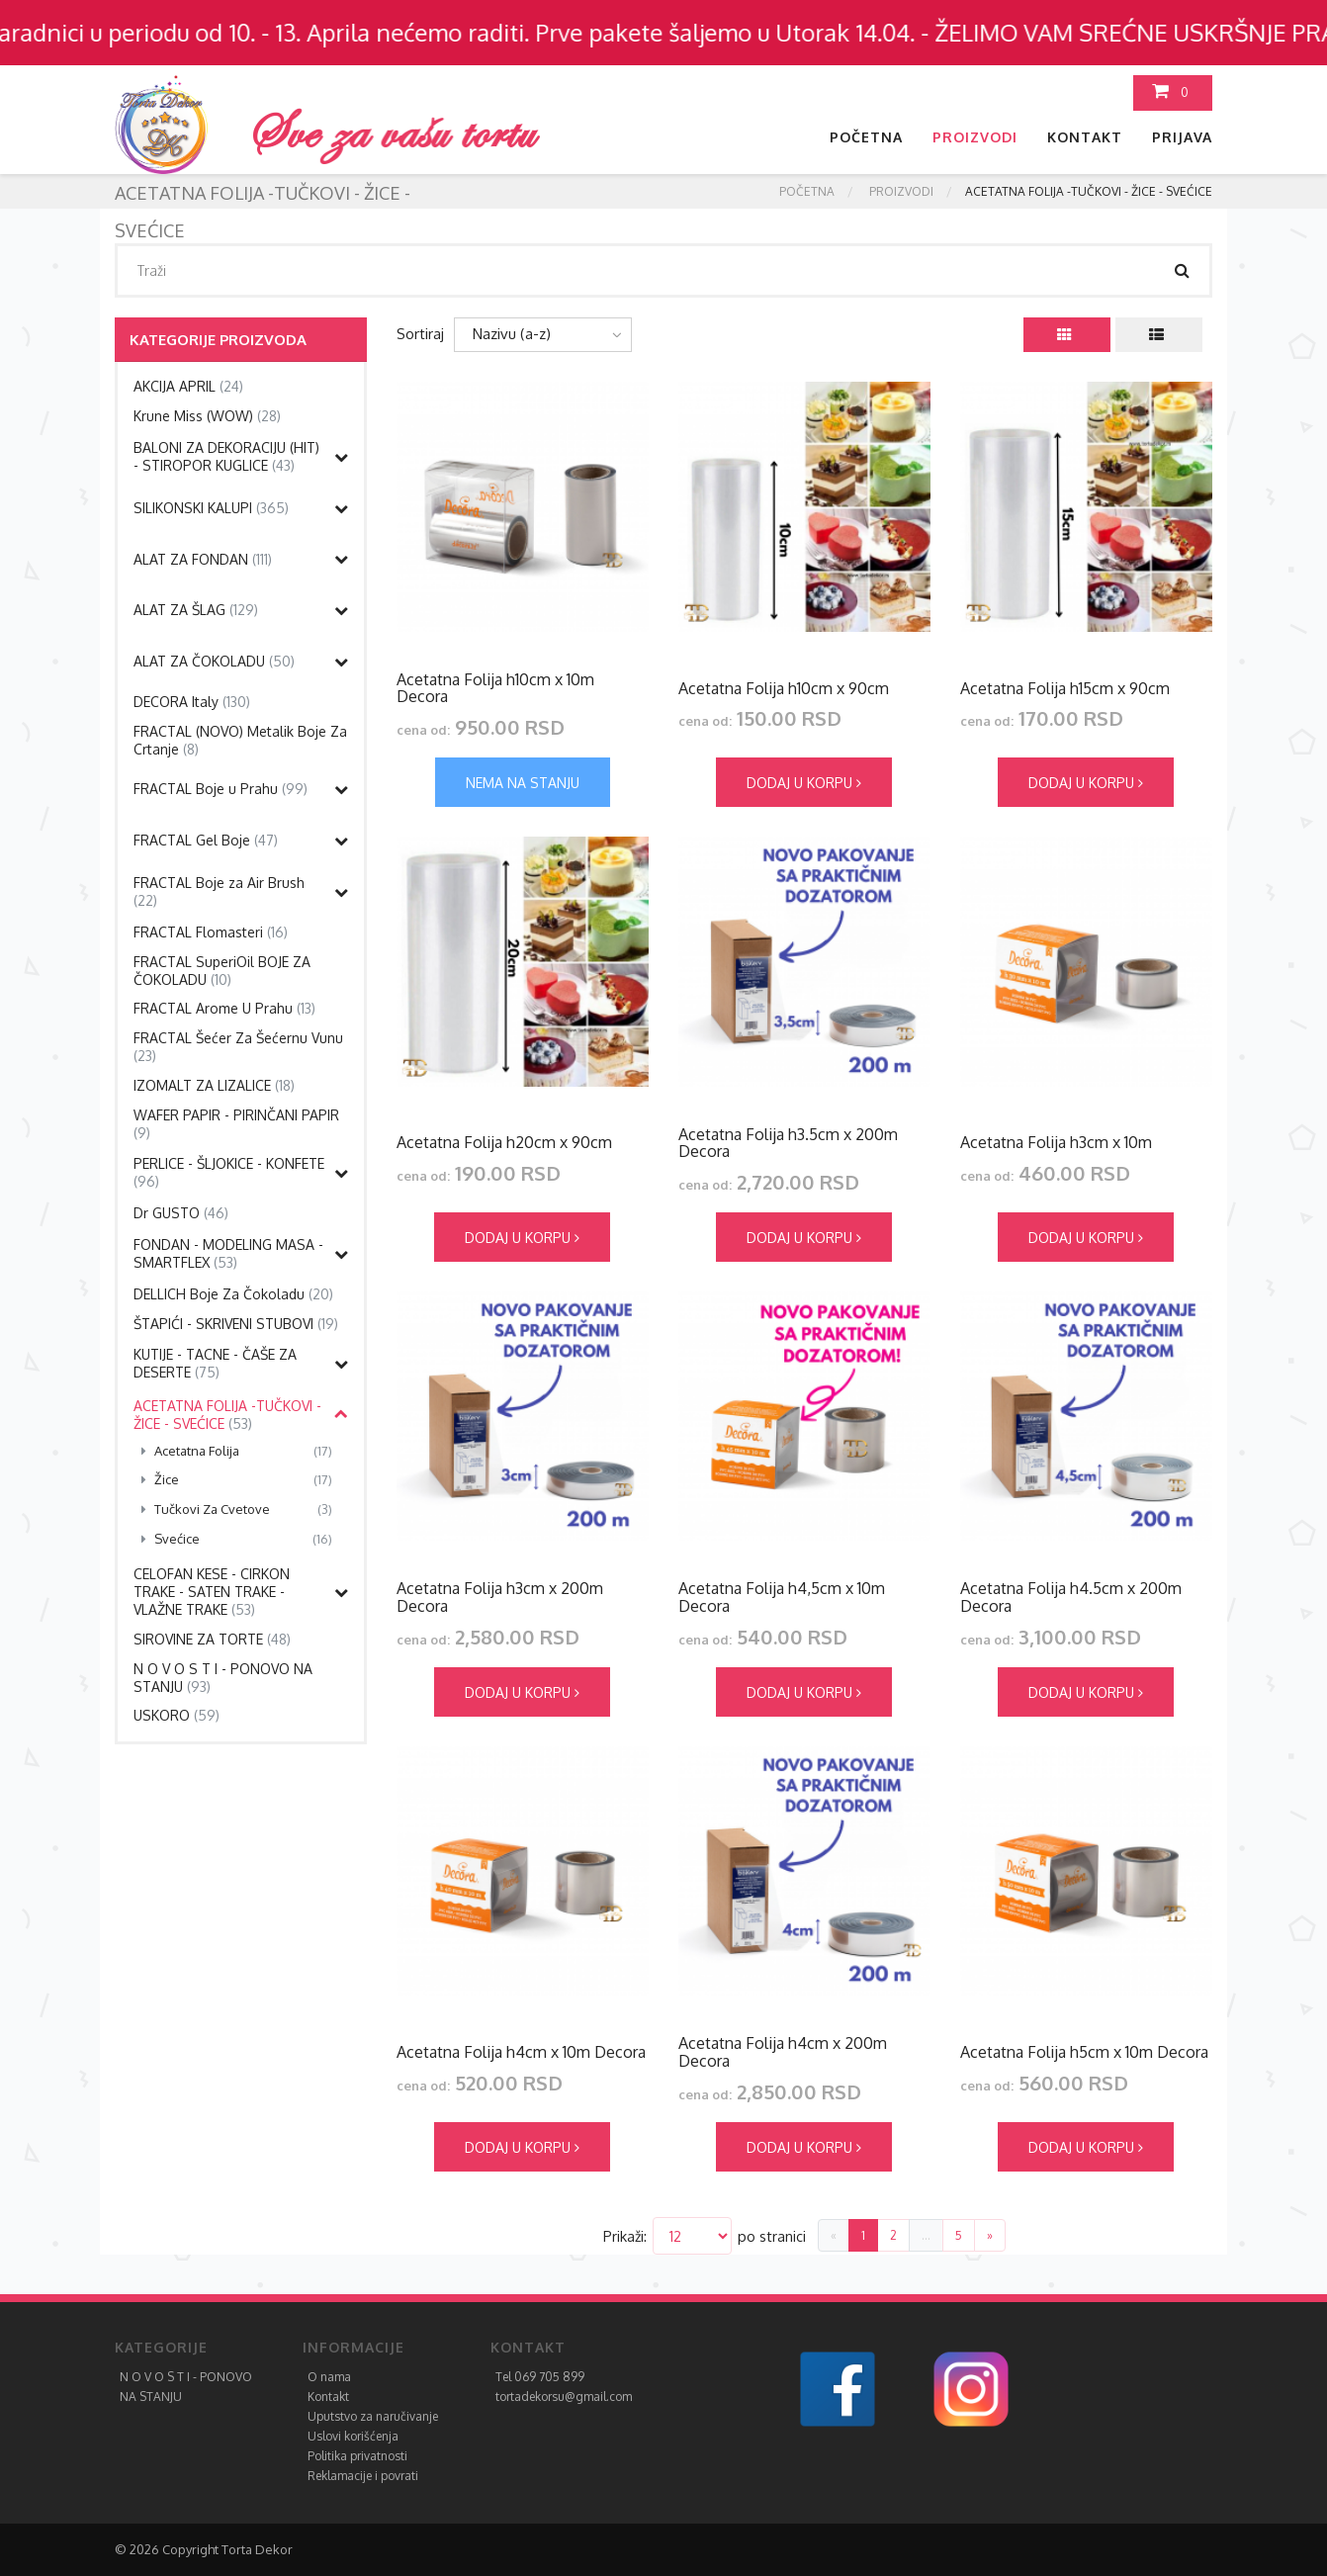 This screenshot has width=1327, height=2576. What do you see at coordinates (219, 891) in the screenshot?
I see `FRACTAL Boje za Air Brush` at bounding box center [219, 891].